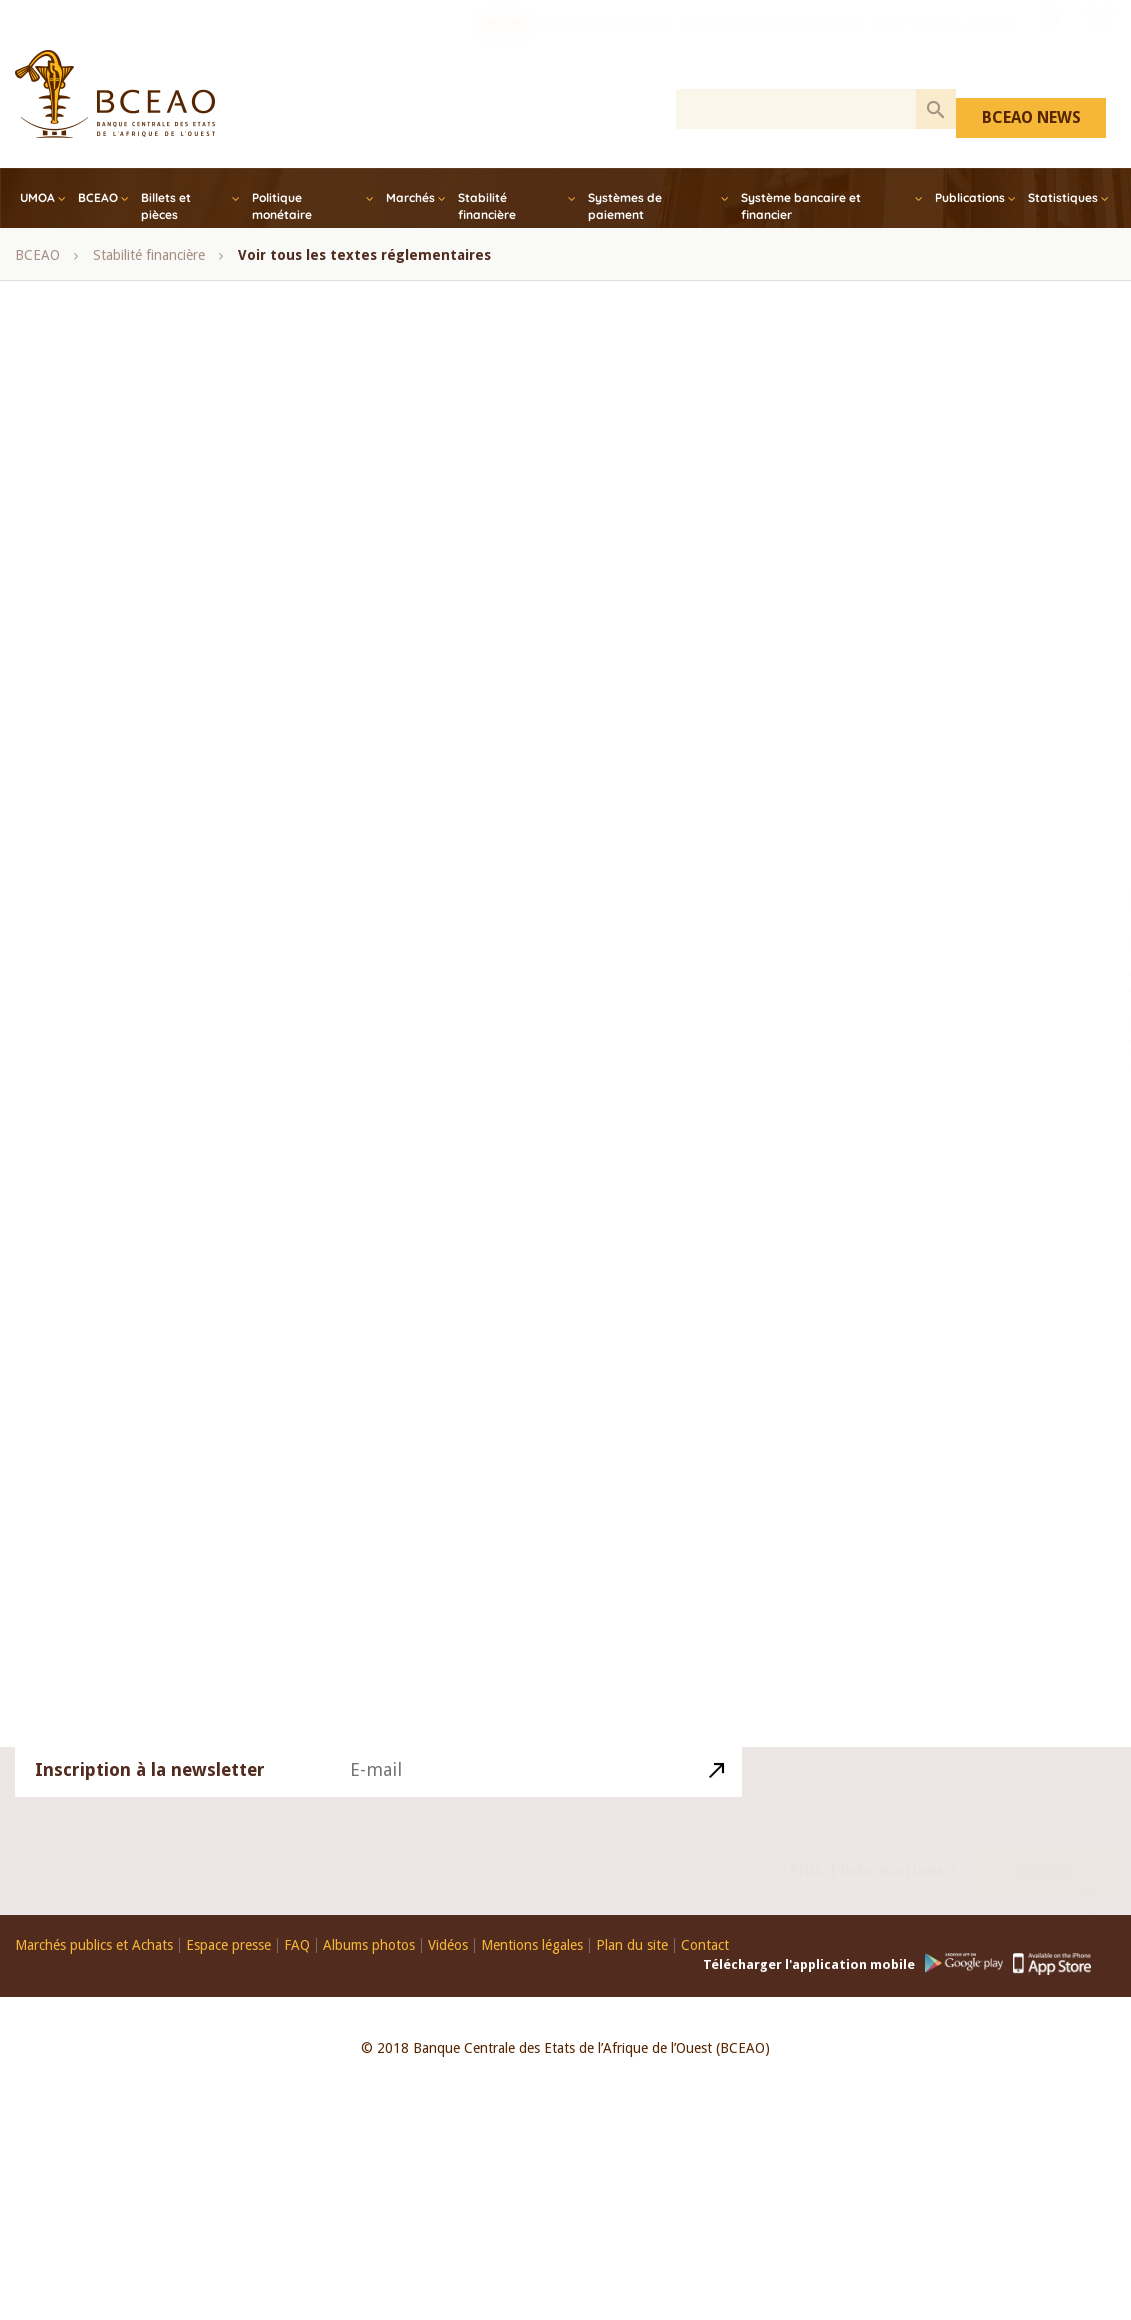 The width and height of the screenshot is (1131, 2320). I want to click on Les FinTech dans l'UEMOA, so click(942, 45).